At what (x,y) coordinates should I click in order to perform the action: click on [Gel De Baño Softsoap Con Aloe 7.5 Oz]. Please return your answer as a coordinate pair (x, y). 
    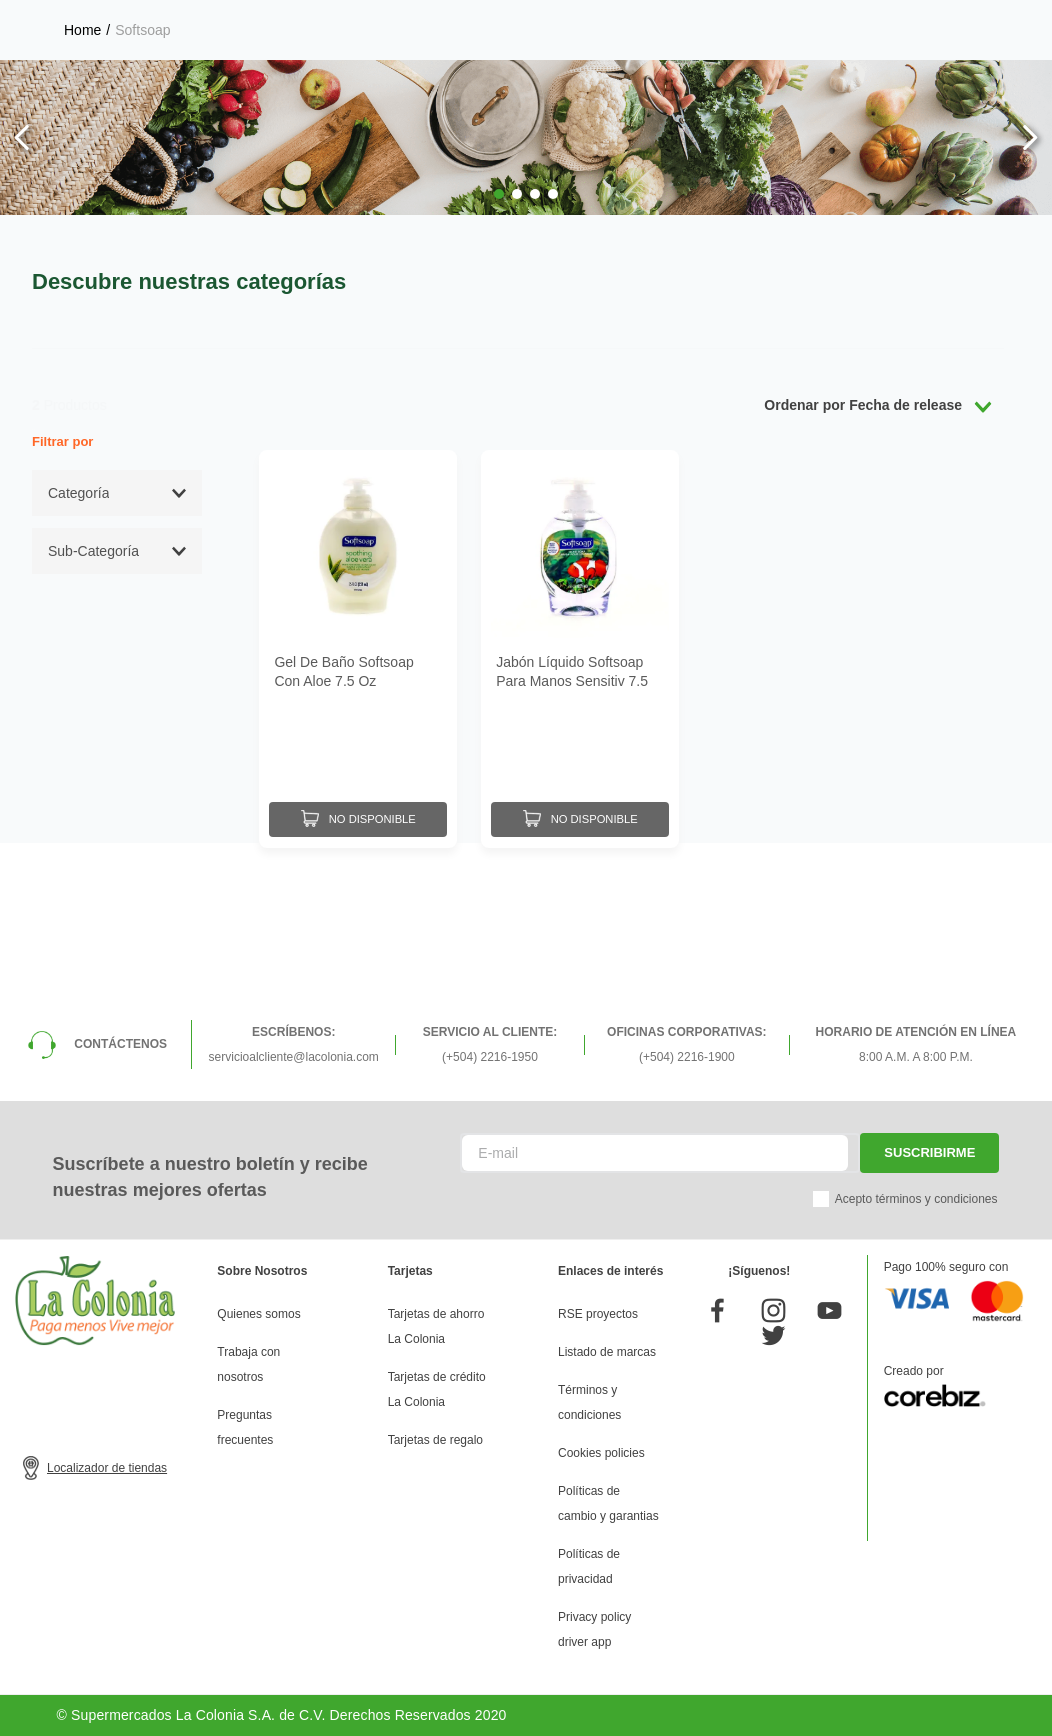
    Looking at the image, I should click on (358, 648).